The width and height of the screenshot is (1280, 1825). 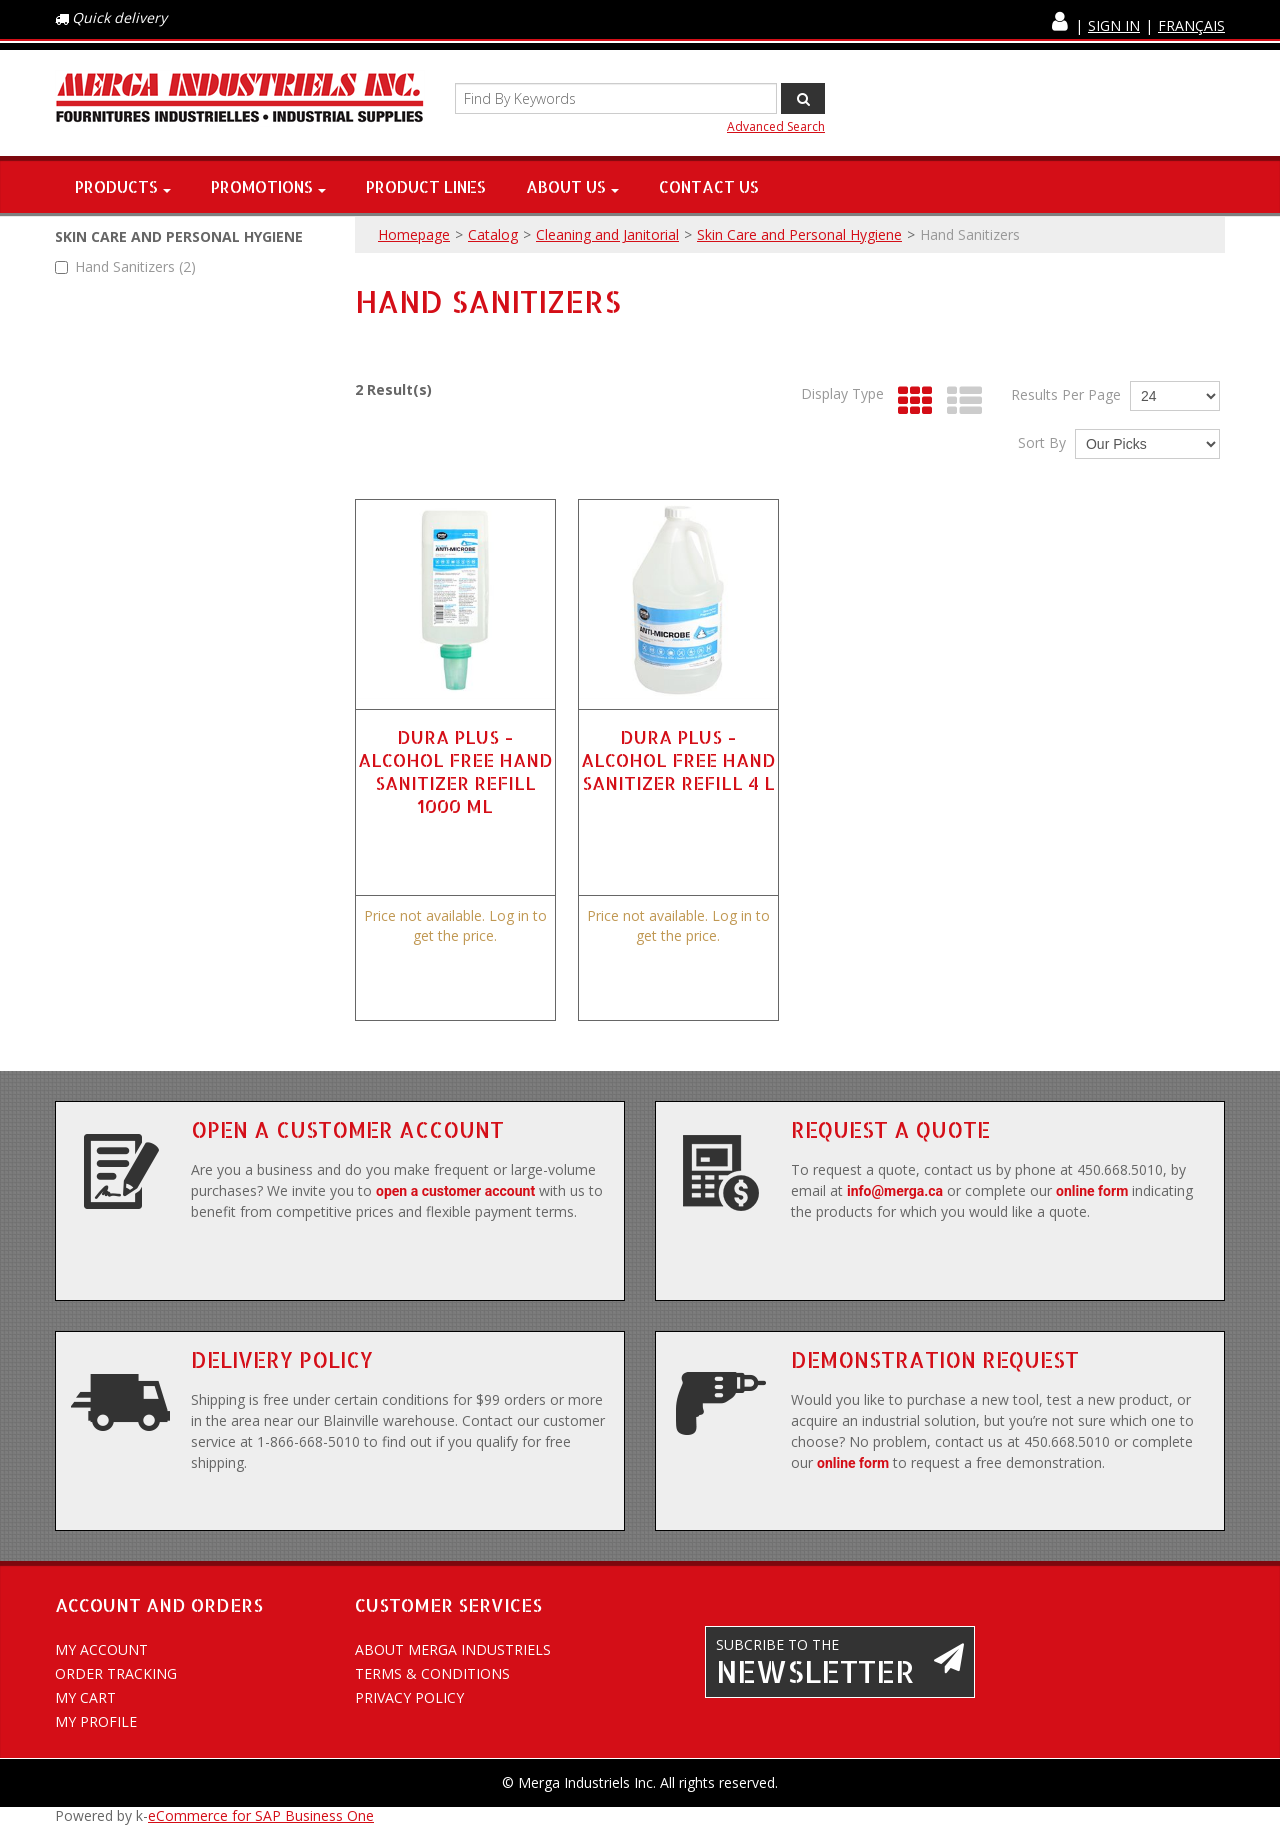 I want to click on My Cart, so click(x=85, y=1697).